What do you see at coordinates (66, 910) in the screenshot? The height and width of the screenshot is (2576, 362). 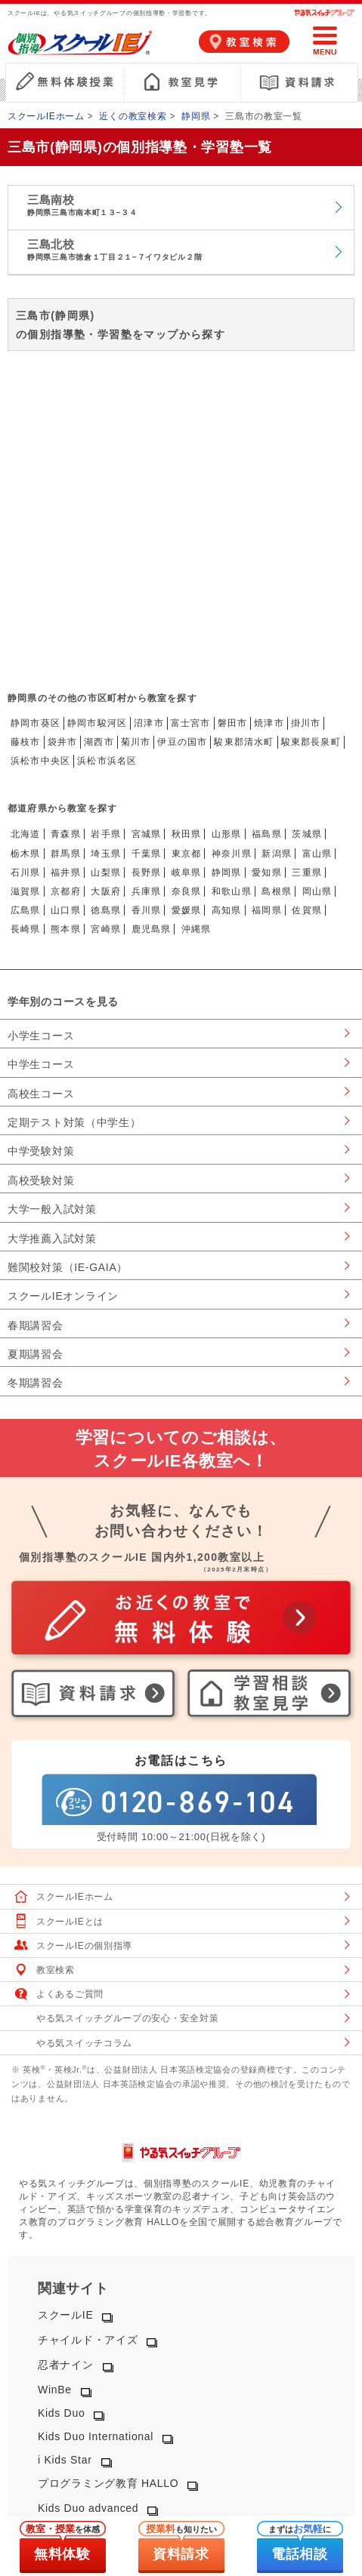 I see `山口県` at bounding box center [66, 910].